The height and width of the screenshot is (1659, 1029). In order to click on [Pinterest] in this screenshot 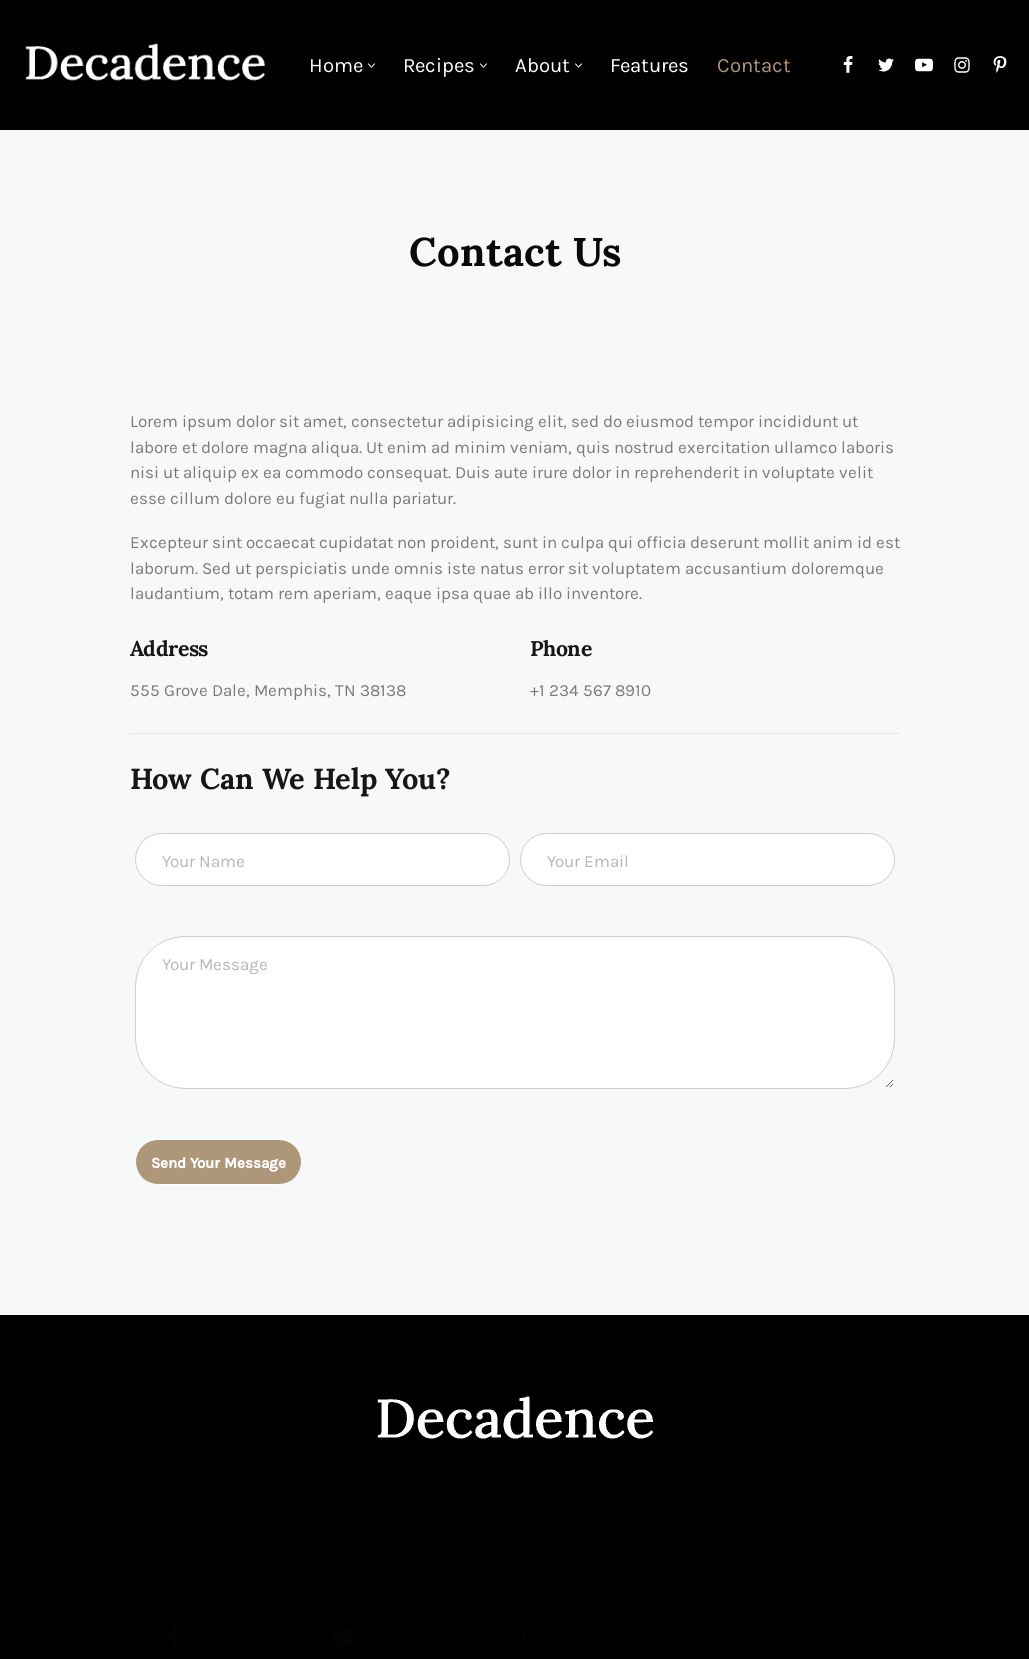, I will do `click(1000, 65)`.